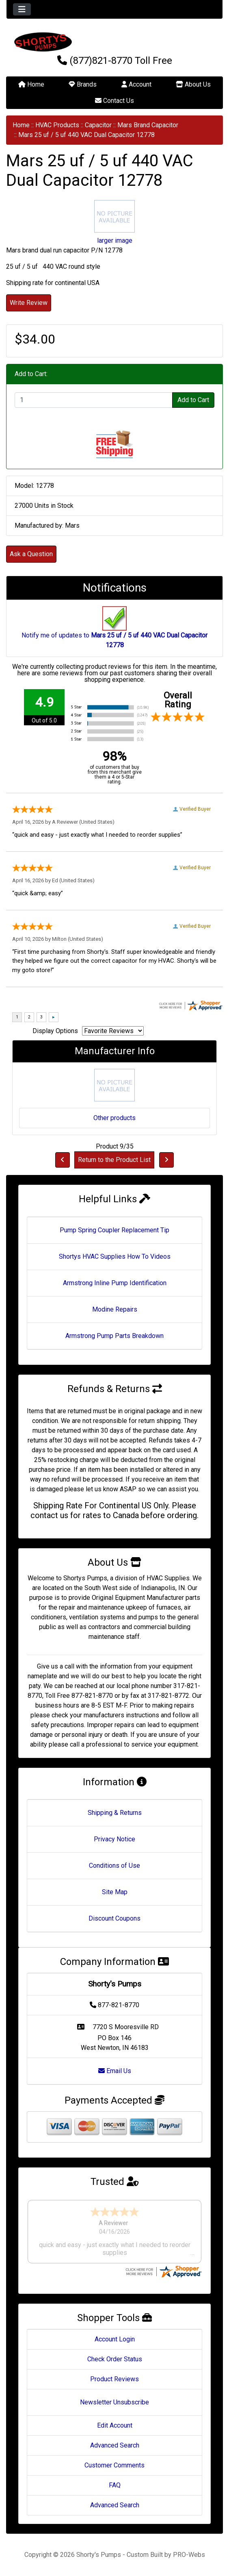 The width and height of the screenshot is (229, 2576). Describe the element at coordinates (114, 2071) in the screenshot. I see `Email Us` at that location.